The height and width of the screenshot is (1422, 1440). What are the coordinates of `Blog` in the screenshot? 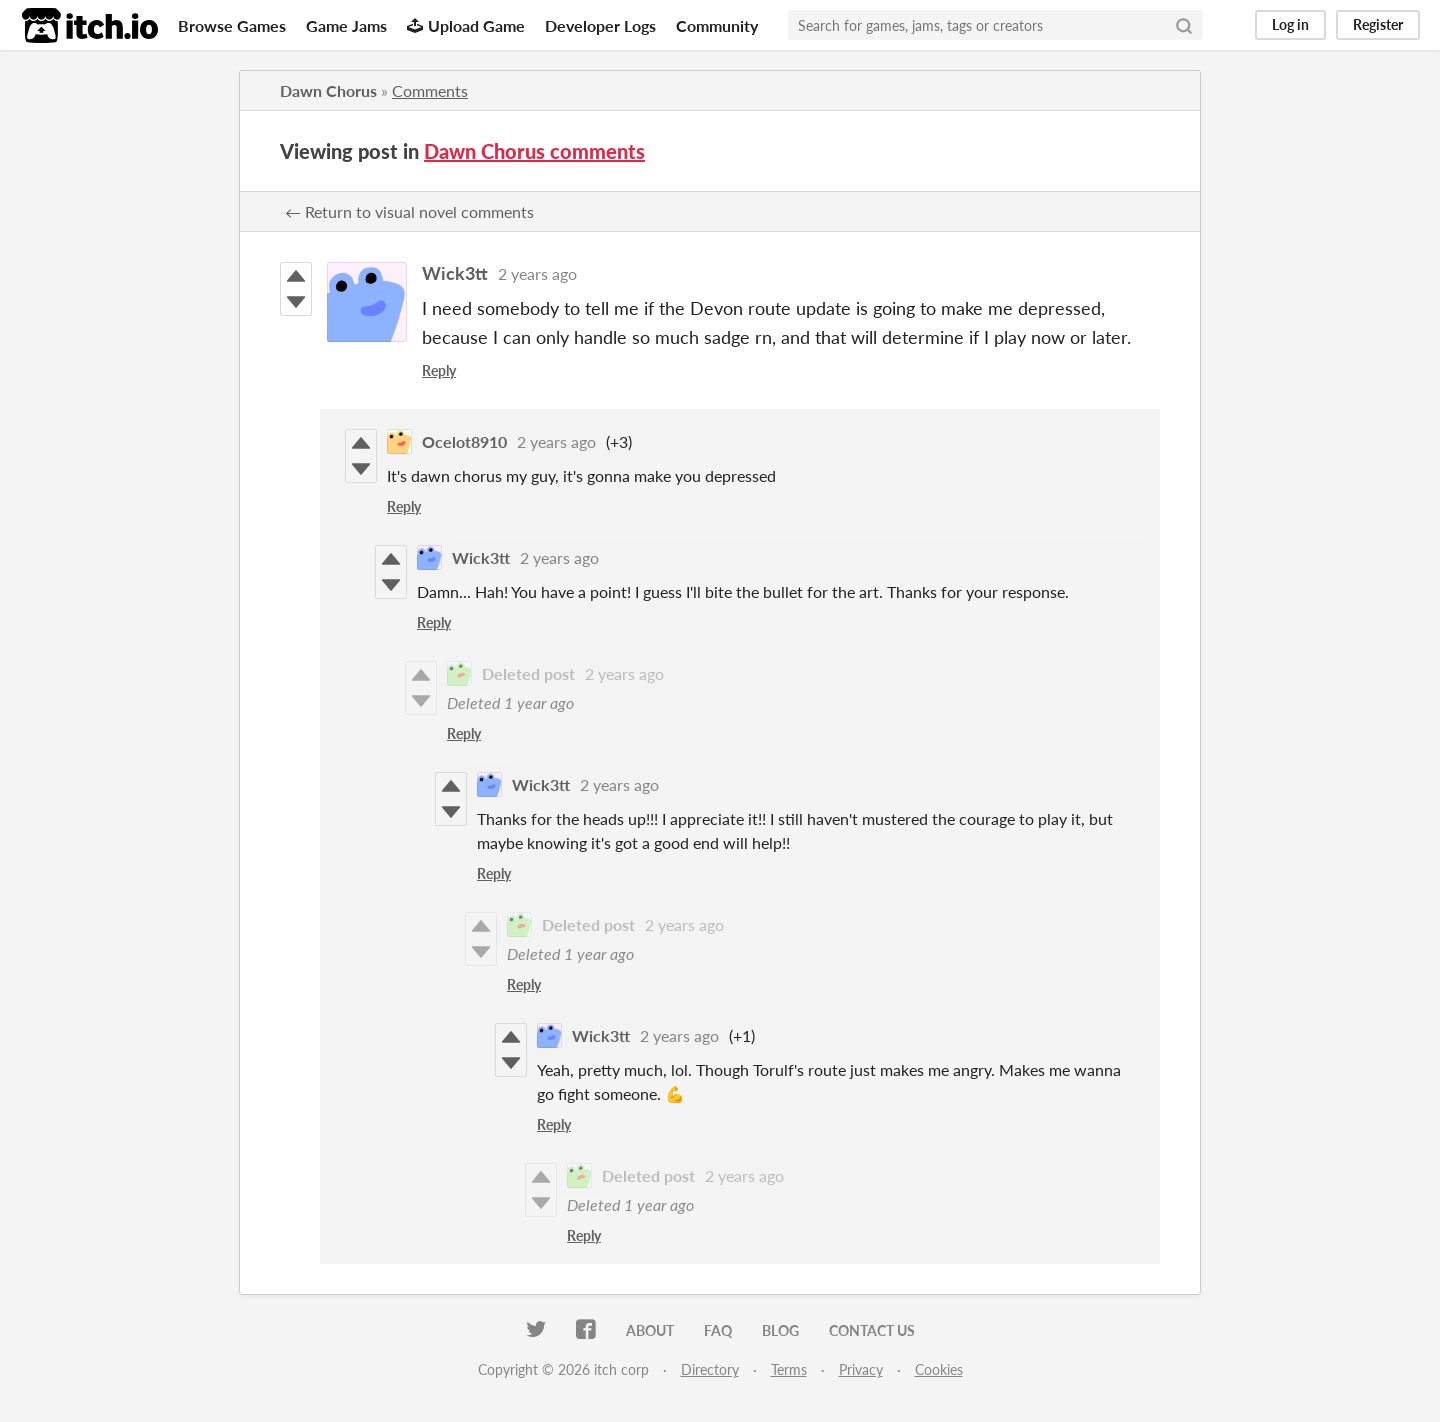 It's located at (780, 1330).